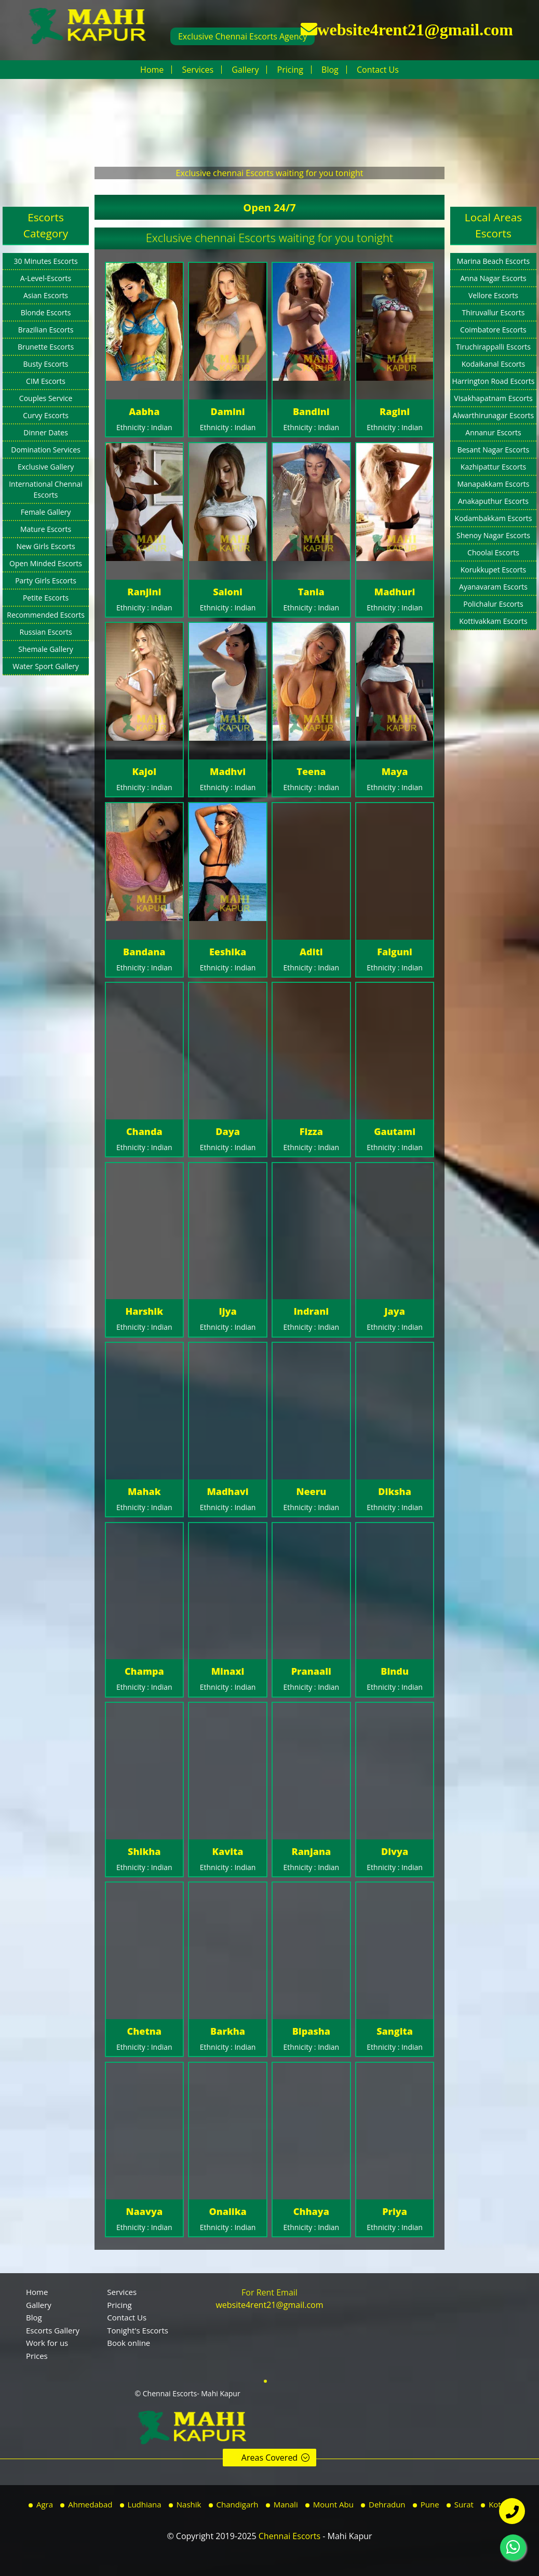  I want to click on Kodaikanal Escorts, so click(493, 364).